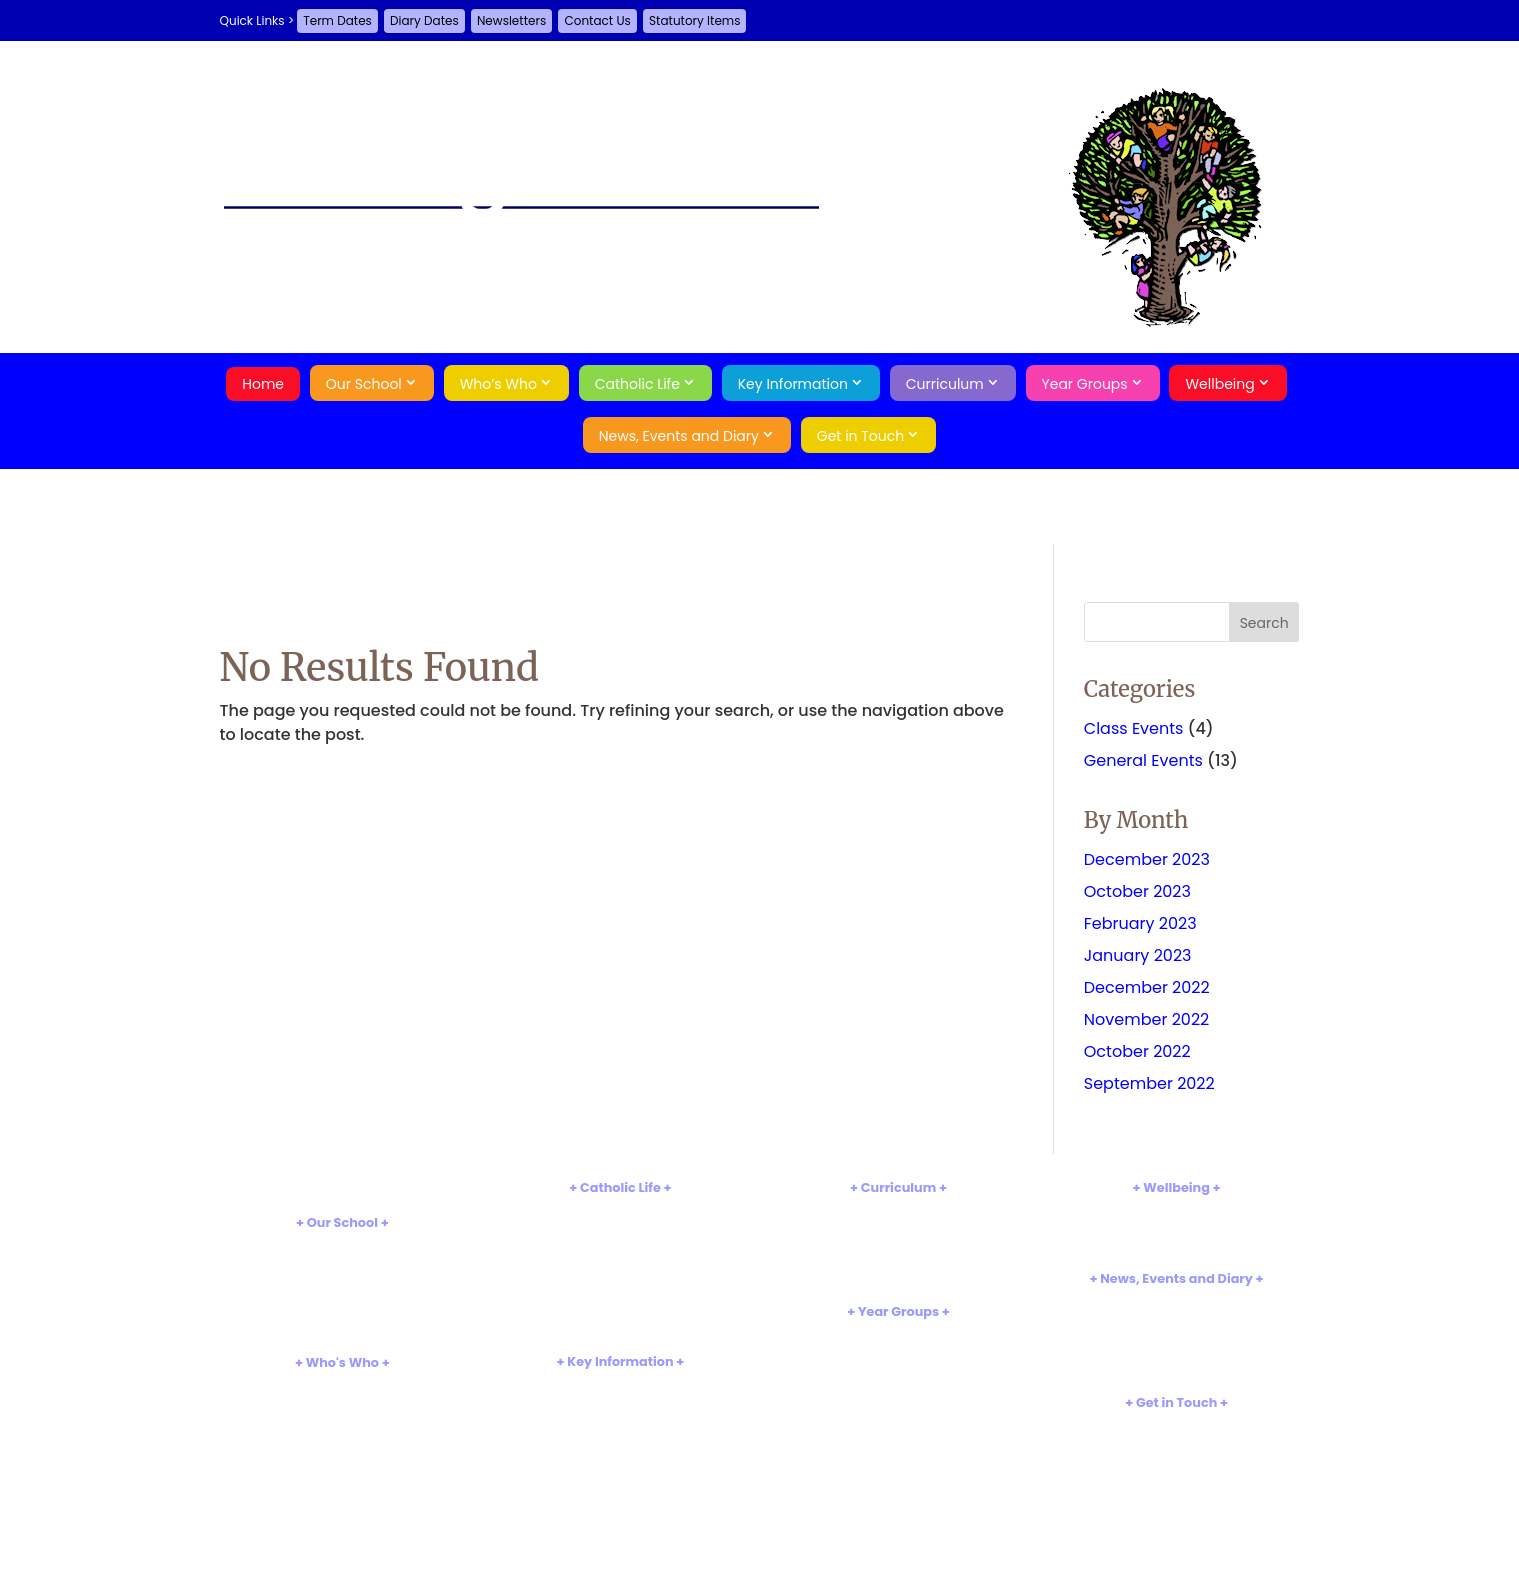 This screenshot has height=1591, width=1519. I want to click on SEND Information, so click(620, 1450).